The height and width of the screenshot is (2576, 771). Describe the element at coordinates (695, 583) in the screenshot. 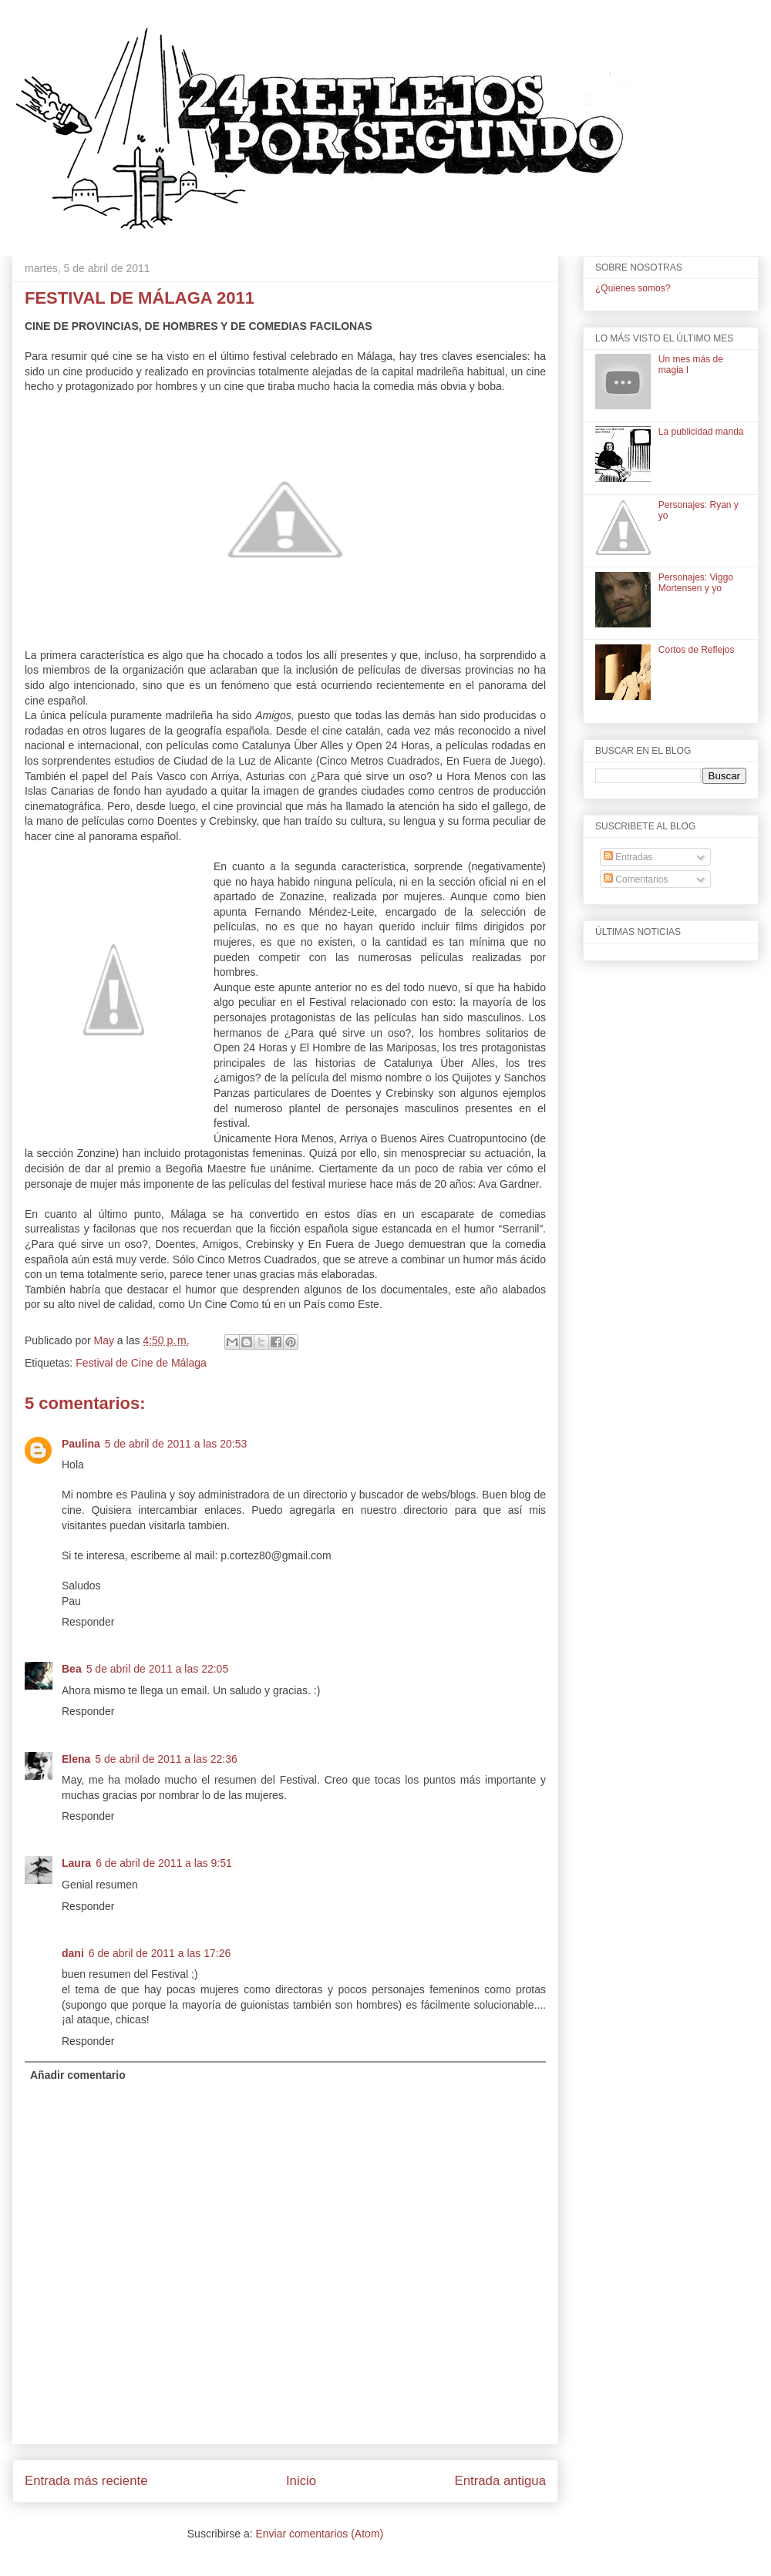

I see `Personajes: Viggo Mortensen y yo` at that location.